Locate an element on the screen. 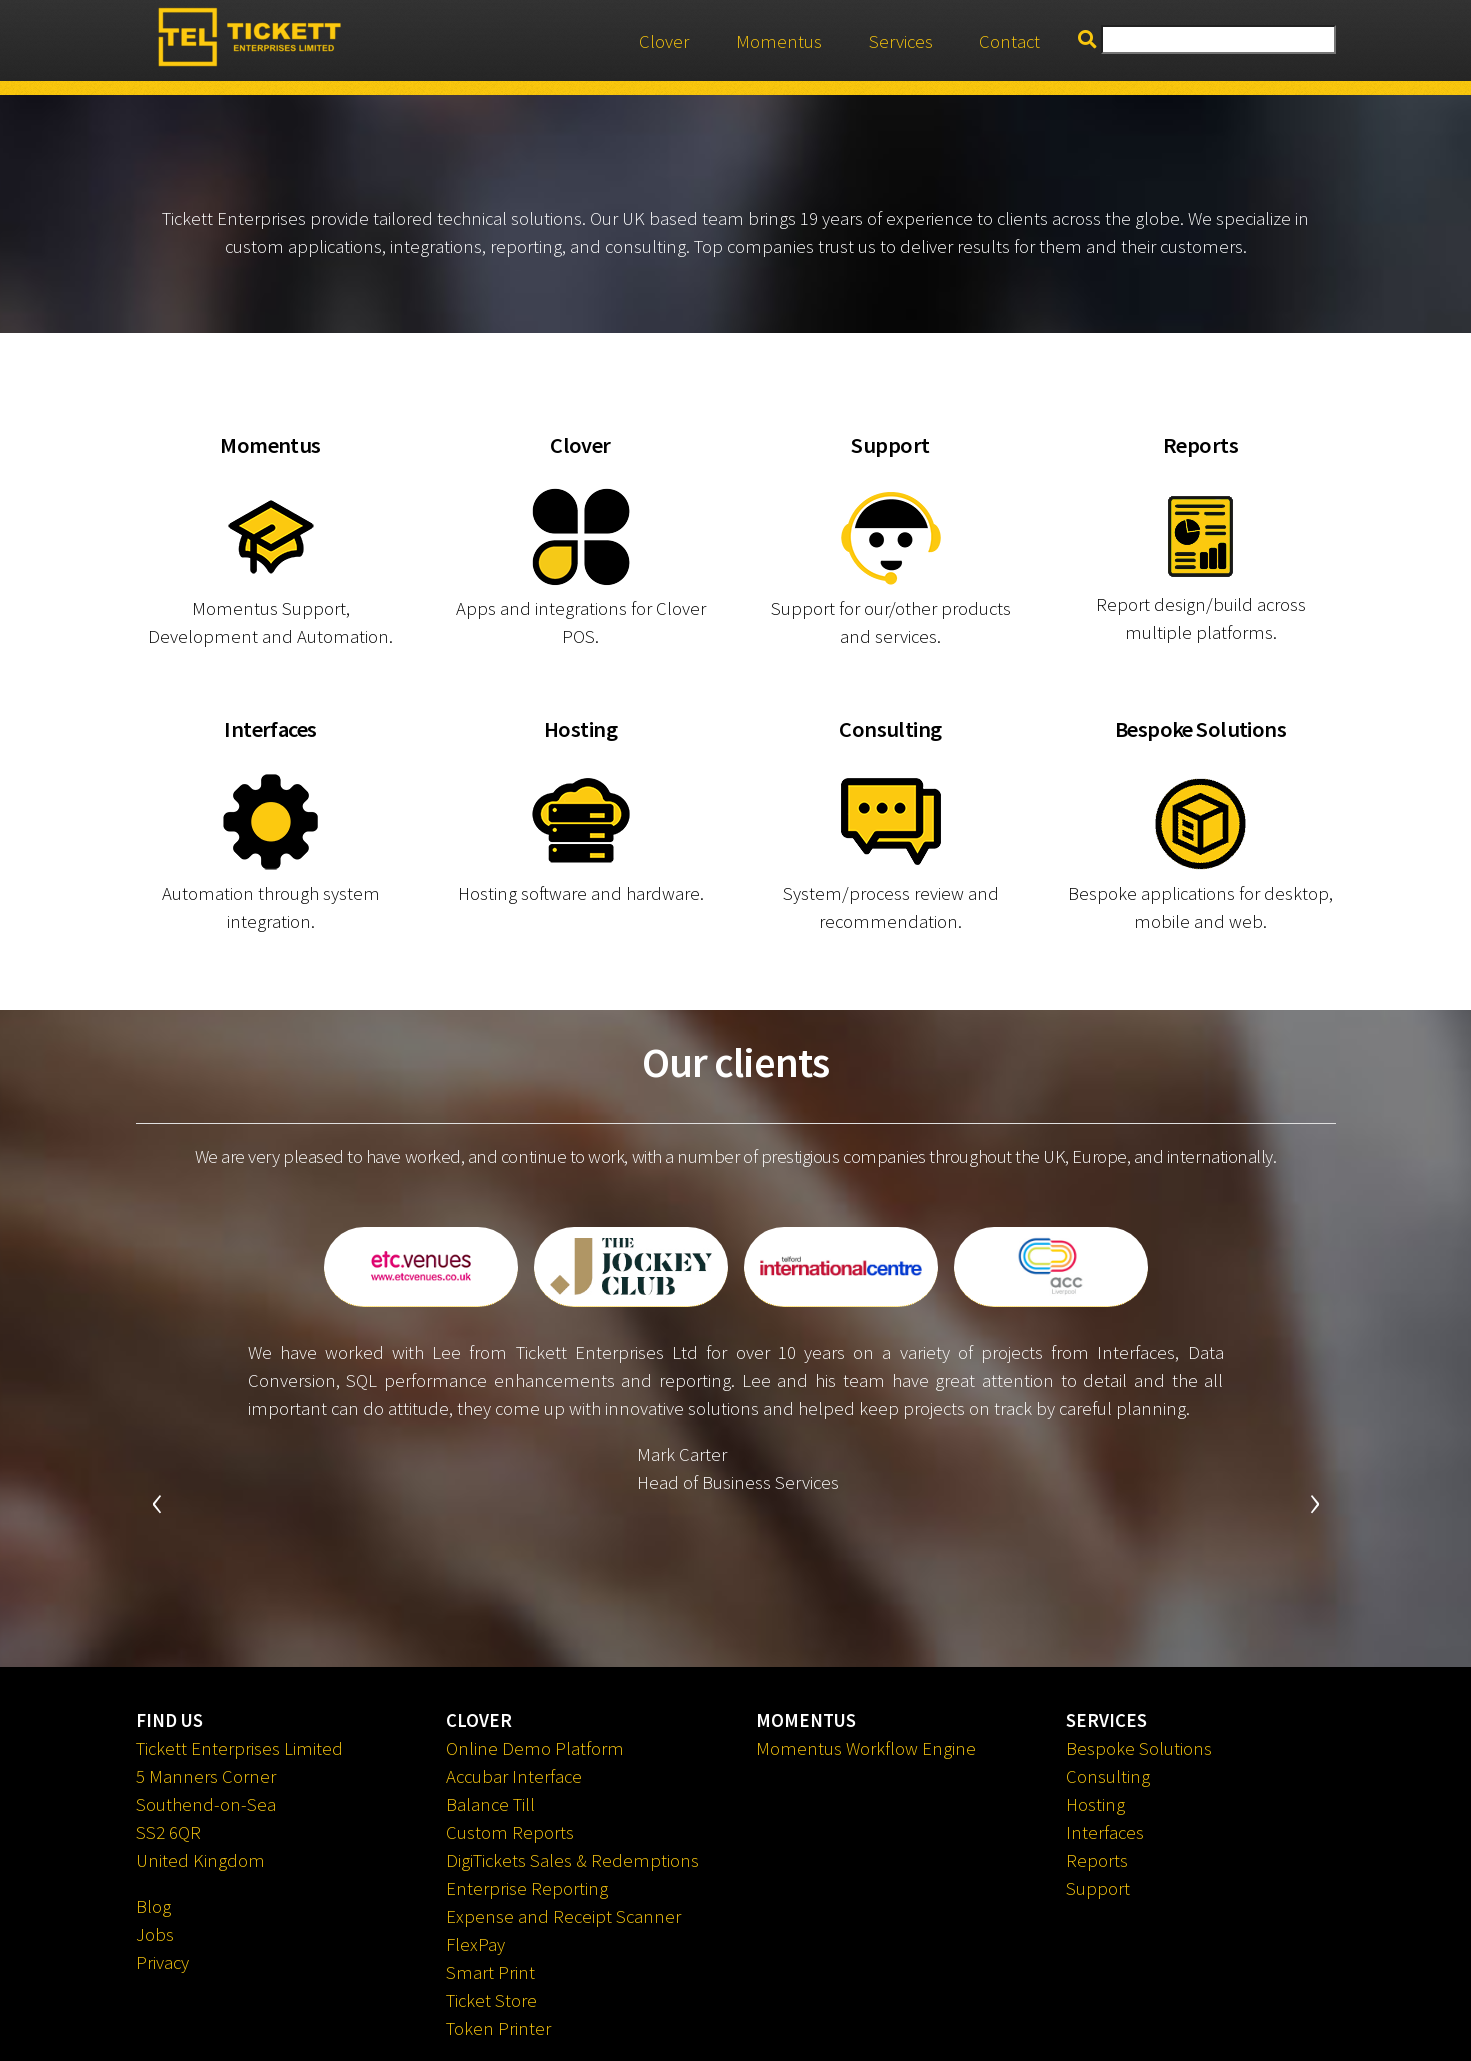 The height and width of the screenshot is (2061, 1471). Online Demo Platform is located at coordinates (535, 1748).